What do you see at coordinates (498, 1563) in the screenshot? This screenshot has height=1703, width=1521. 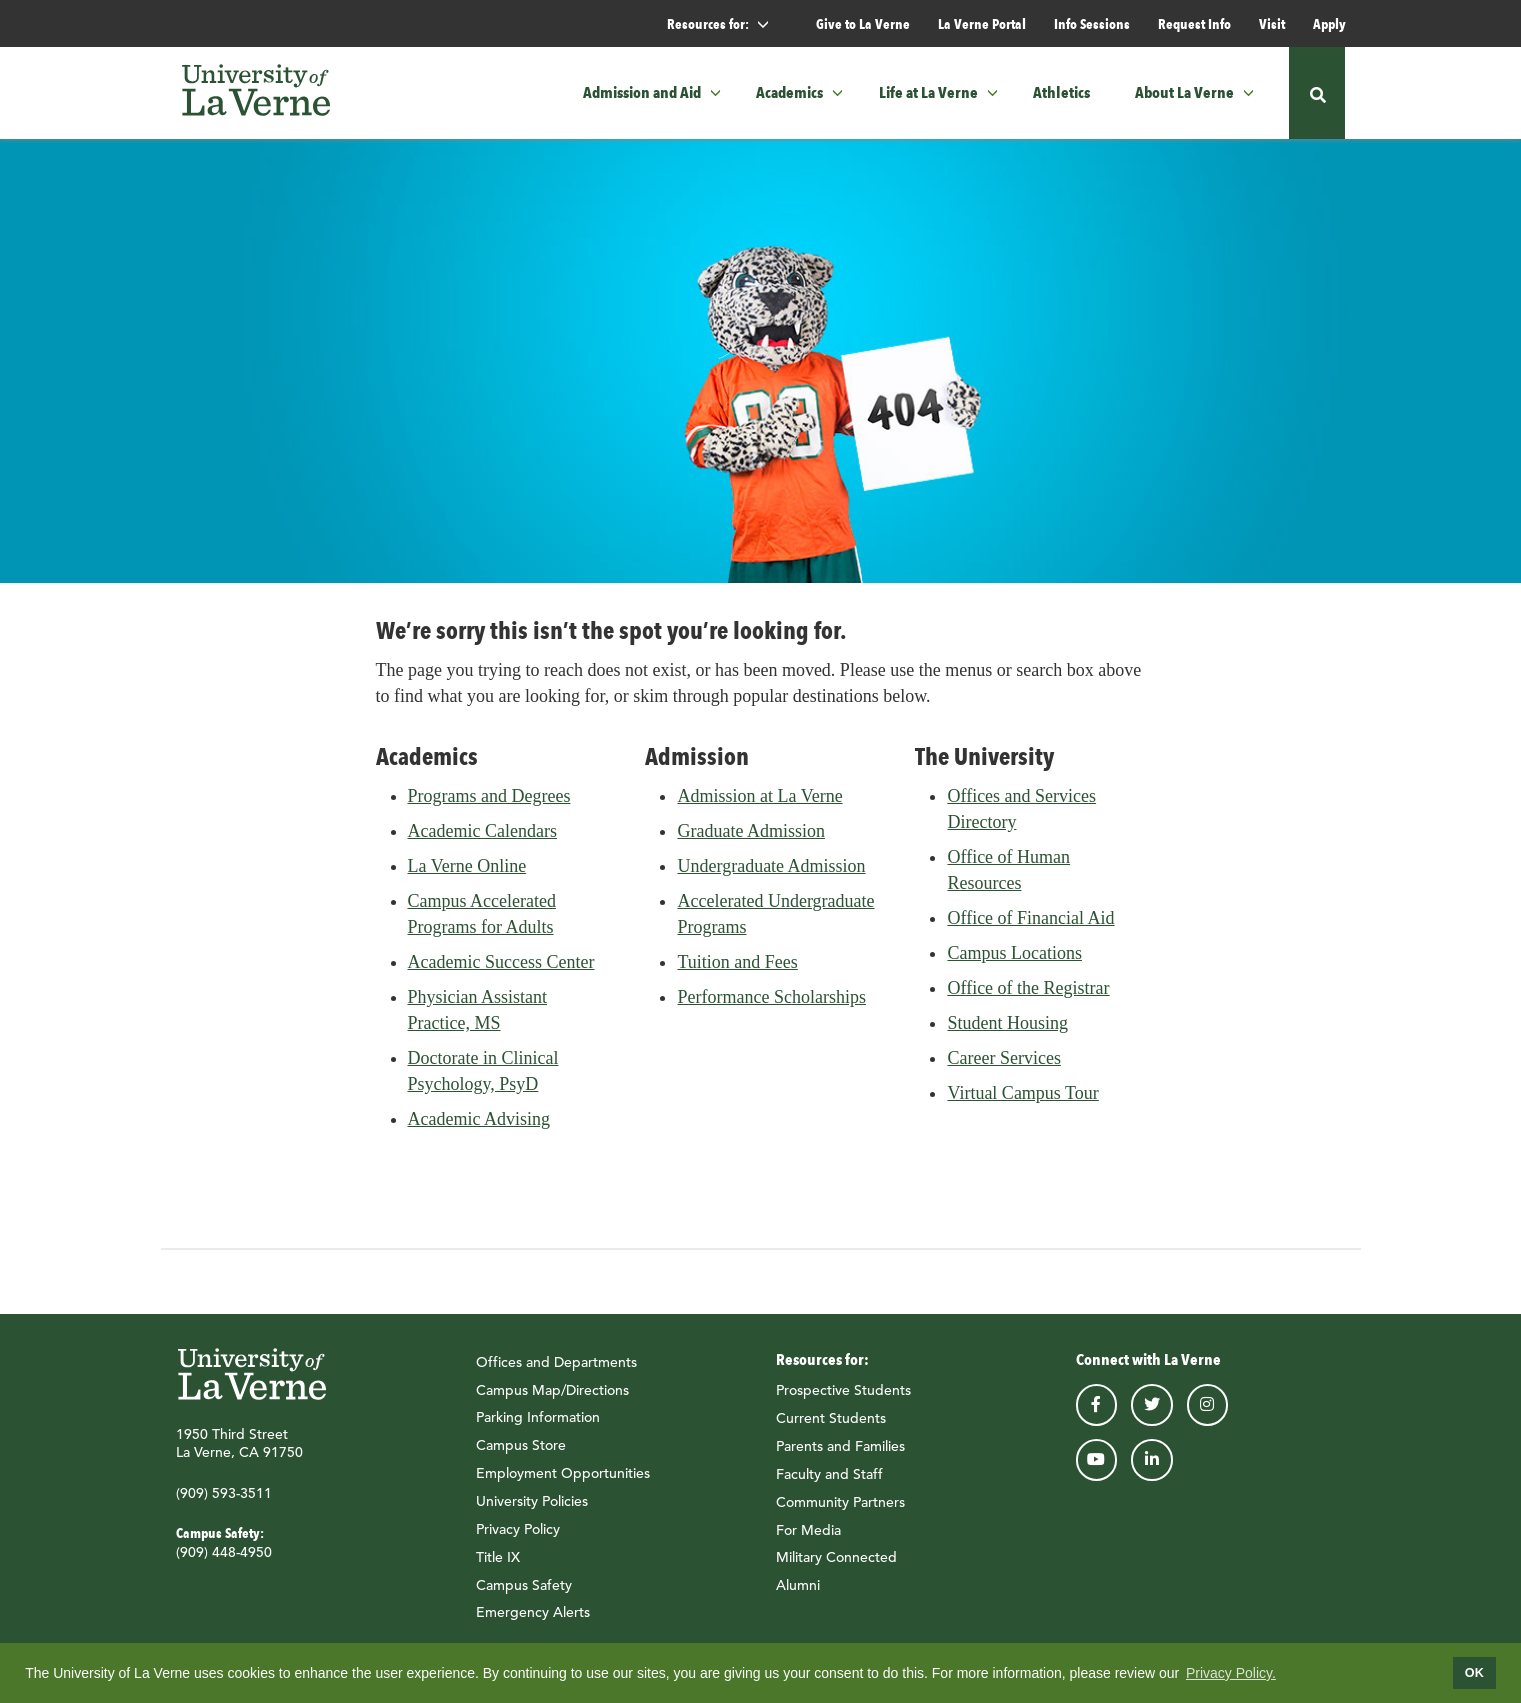 I see `Title IX` at bounding box center [498, 1563].